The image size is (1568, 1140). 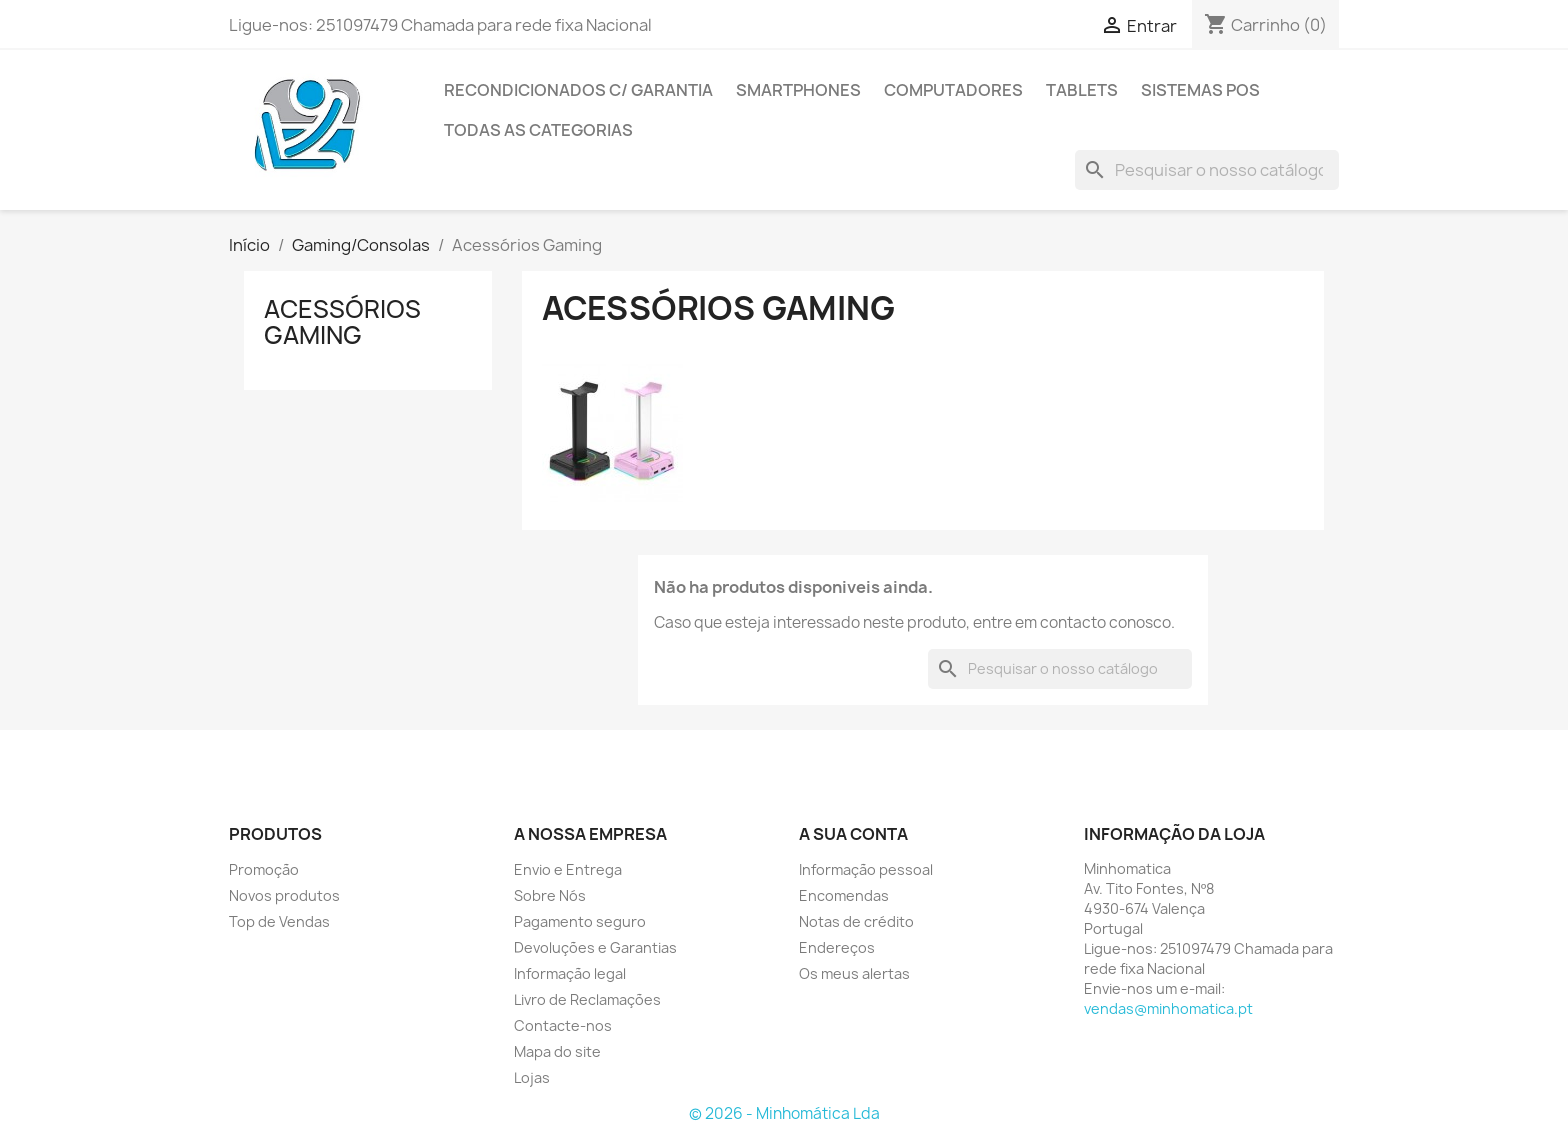 I want to click on Sobre Nós, so click(x=550, y=895).